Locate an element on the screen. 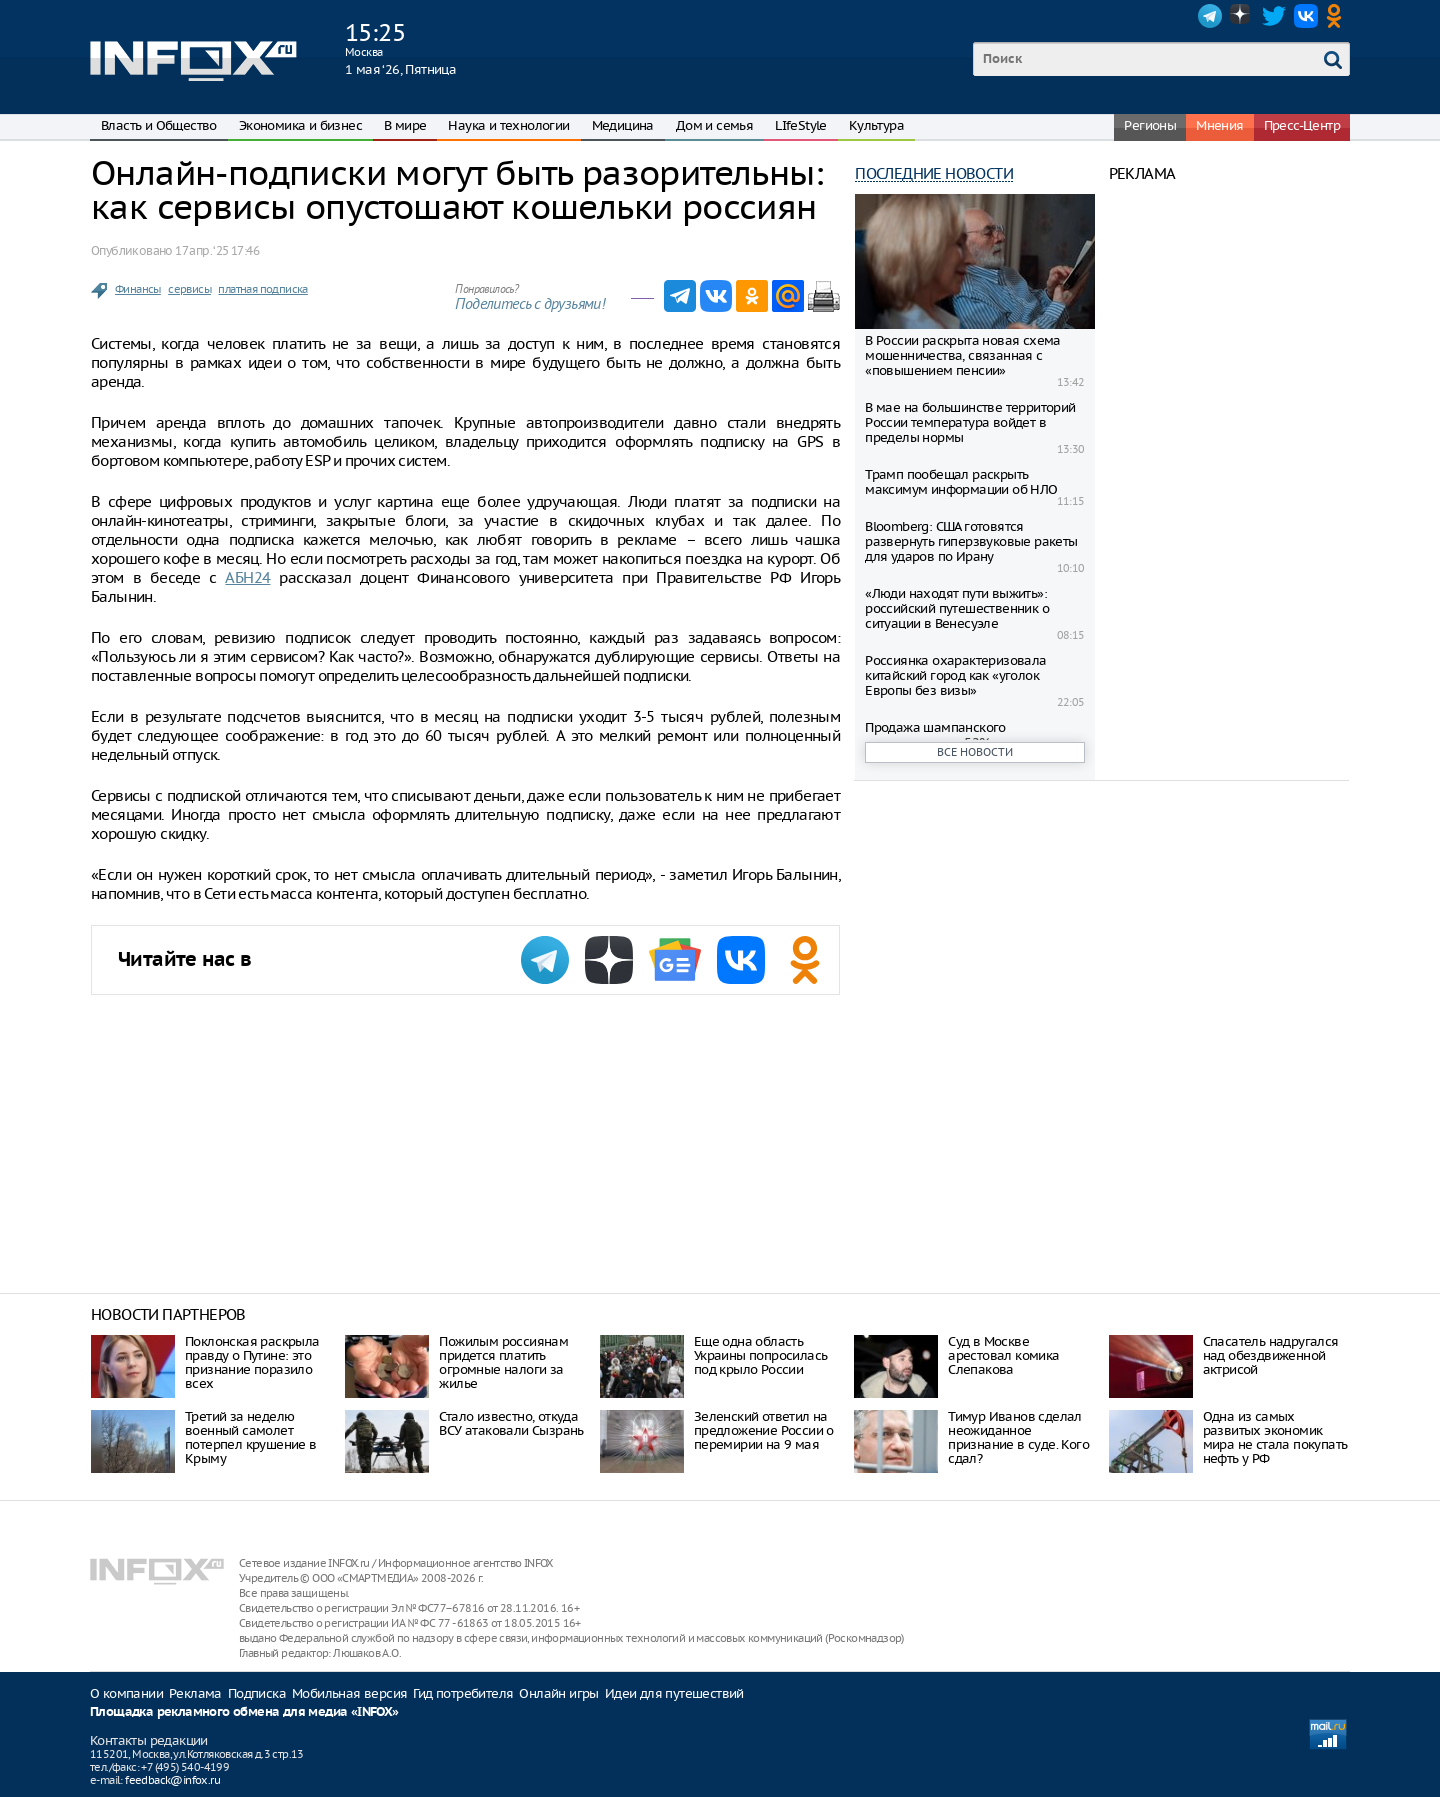  Спасатель надругался над обездвиженной актрисой is located at coordinates (1271, 1355).